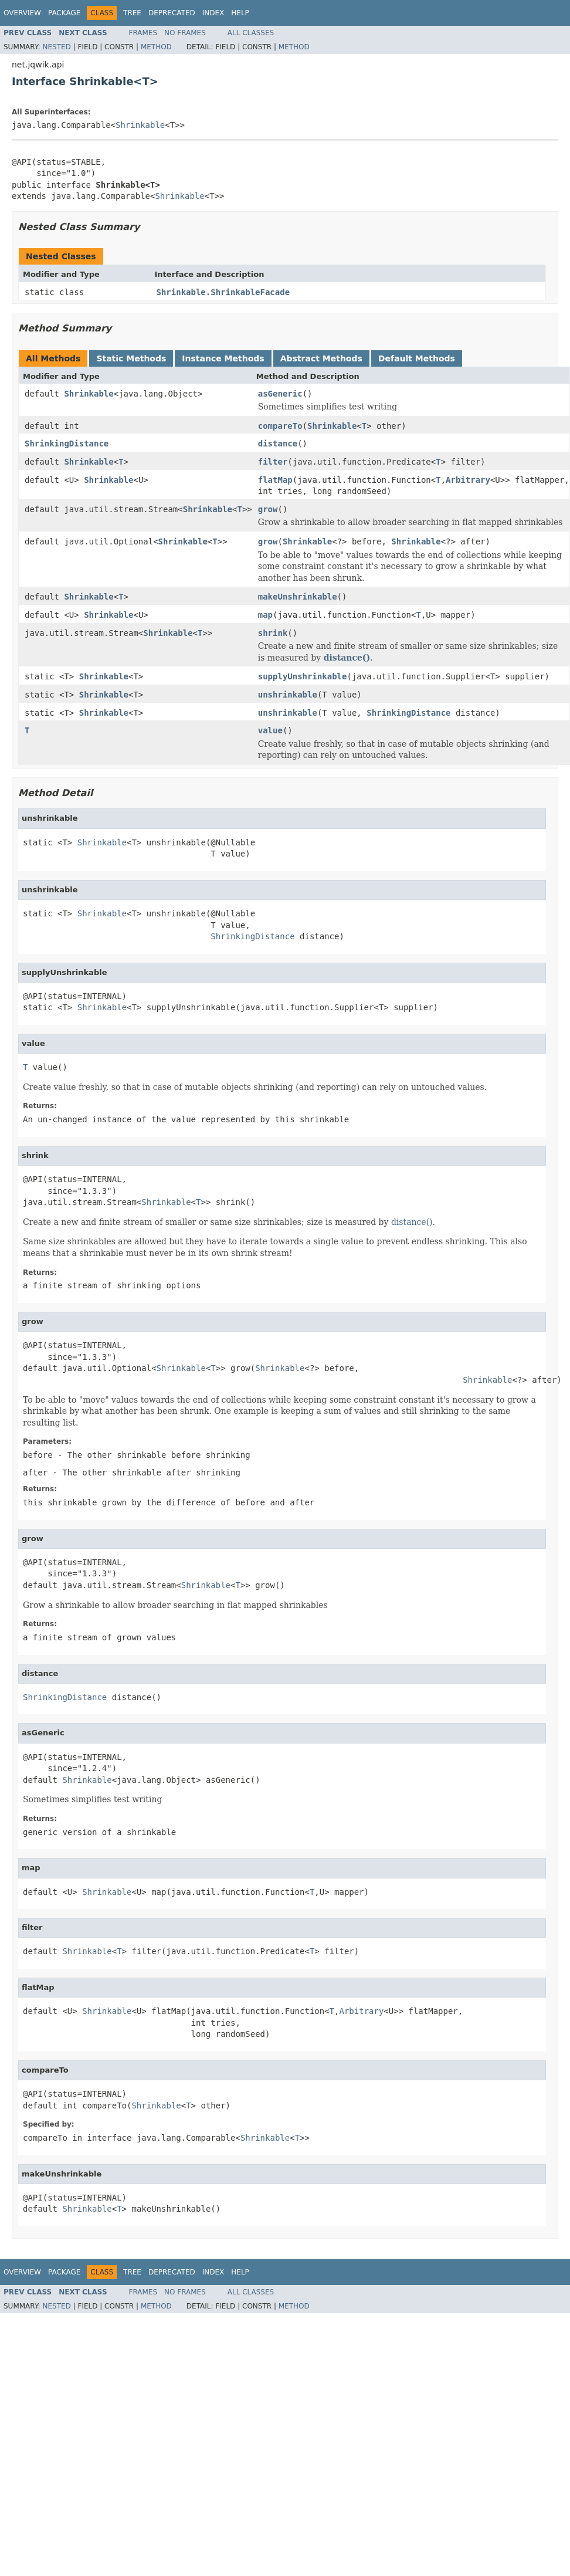 Image resolution: width=570 pixels, height=2576 pixels. Describe the element at coordinates (277, 443) in the screenshot. I see `distance` at that location.